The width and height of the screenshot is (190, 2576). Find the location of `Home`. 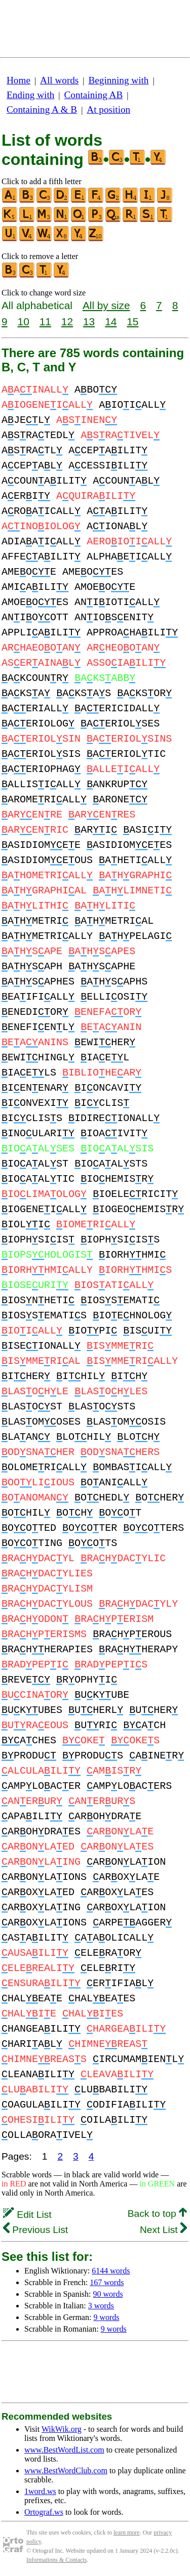

Home is located at coordinates (18, 80).